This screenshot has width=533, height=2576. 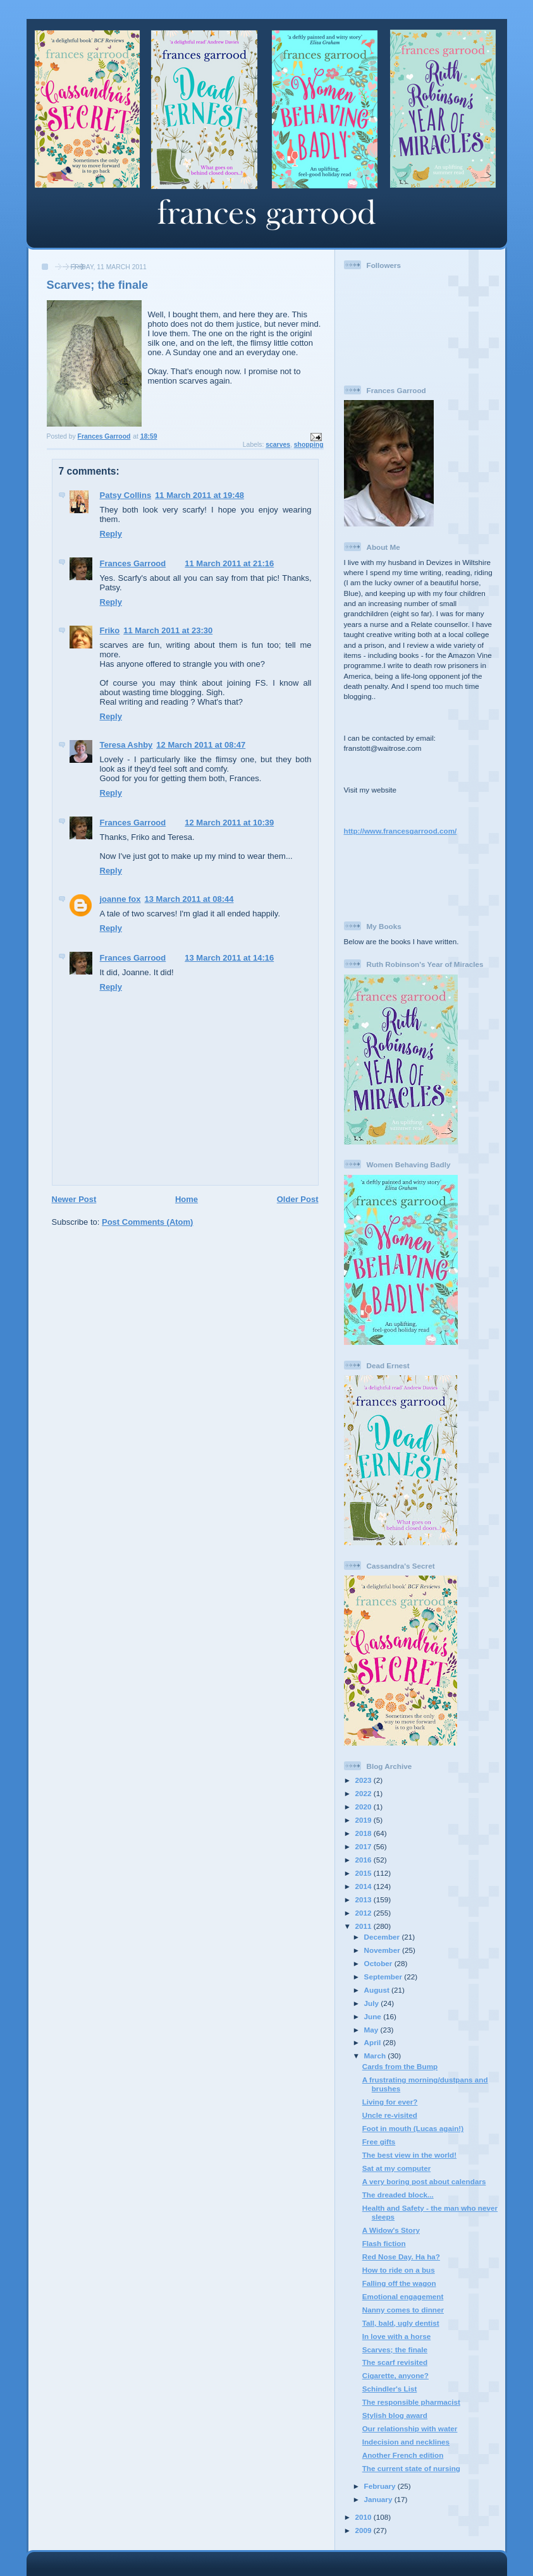 I want to click on Friko, so click(x=110, y=630).